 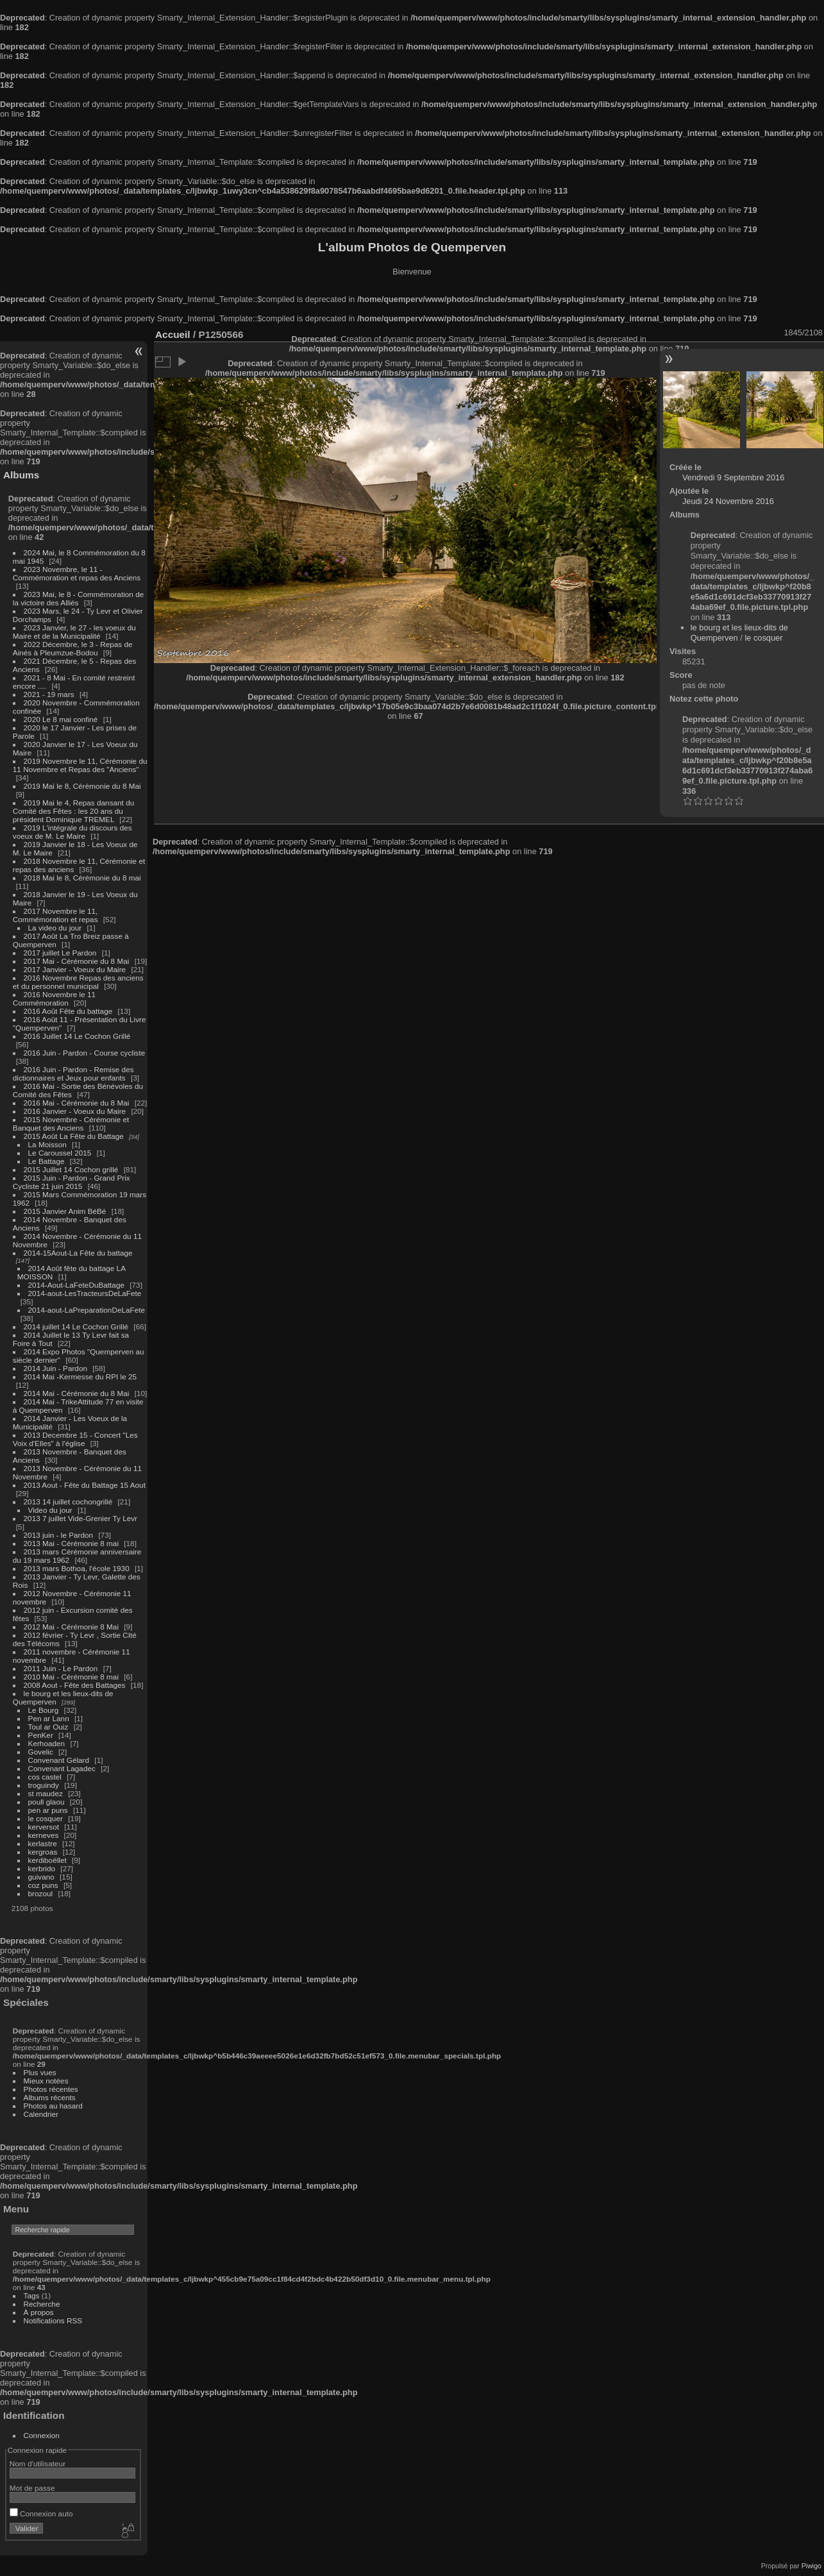 What do you see at coordinates (43, 1827) in the screenshot?
I see `kerversot` at bounding box center [43, 1827].